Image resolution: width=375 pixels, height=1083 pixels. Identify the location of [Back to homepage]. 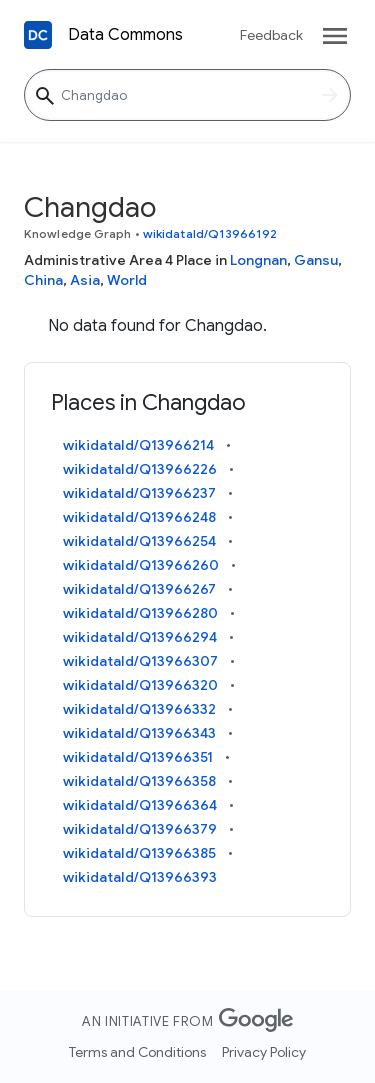
(38, 35).